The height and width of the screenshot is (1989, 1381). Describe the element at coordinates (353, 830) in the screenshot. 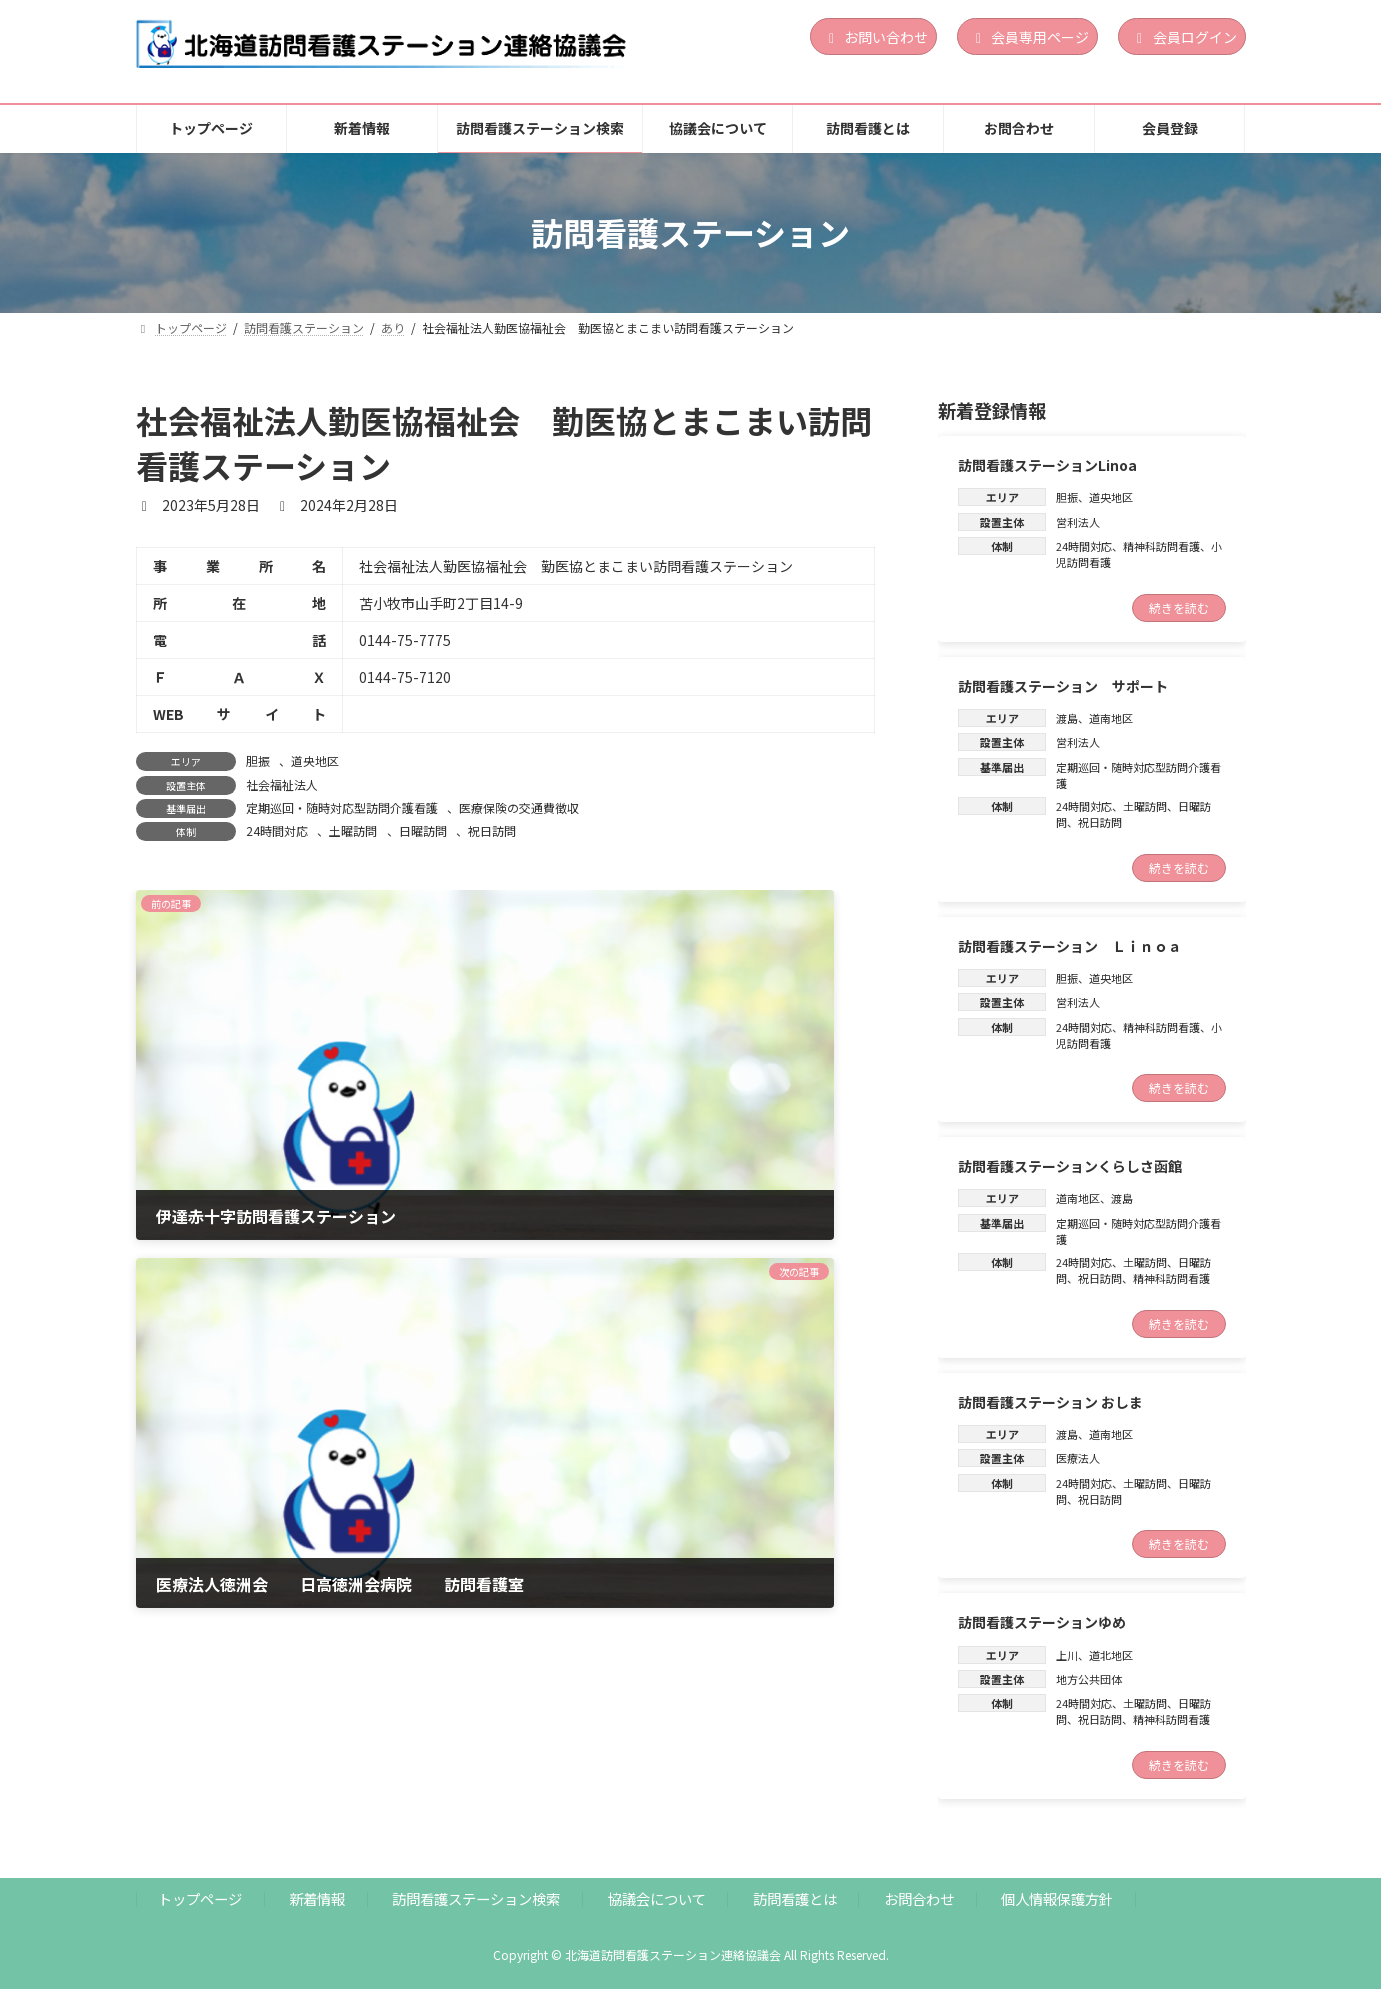

I see `土曜訪問` at that location.